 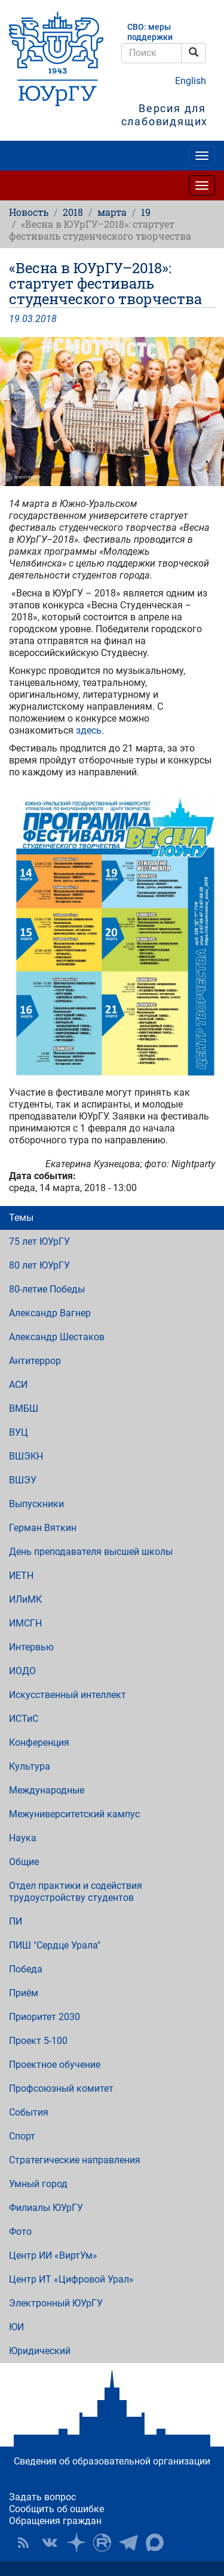 What do you see at coordinates (29, 1766) in the screenshot?
I see `Культура` at bounding box center [29, 1766].